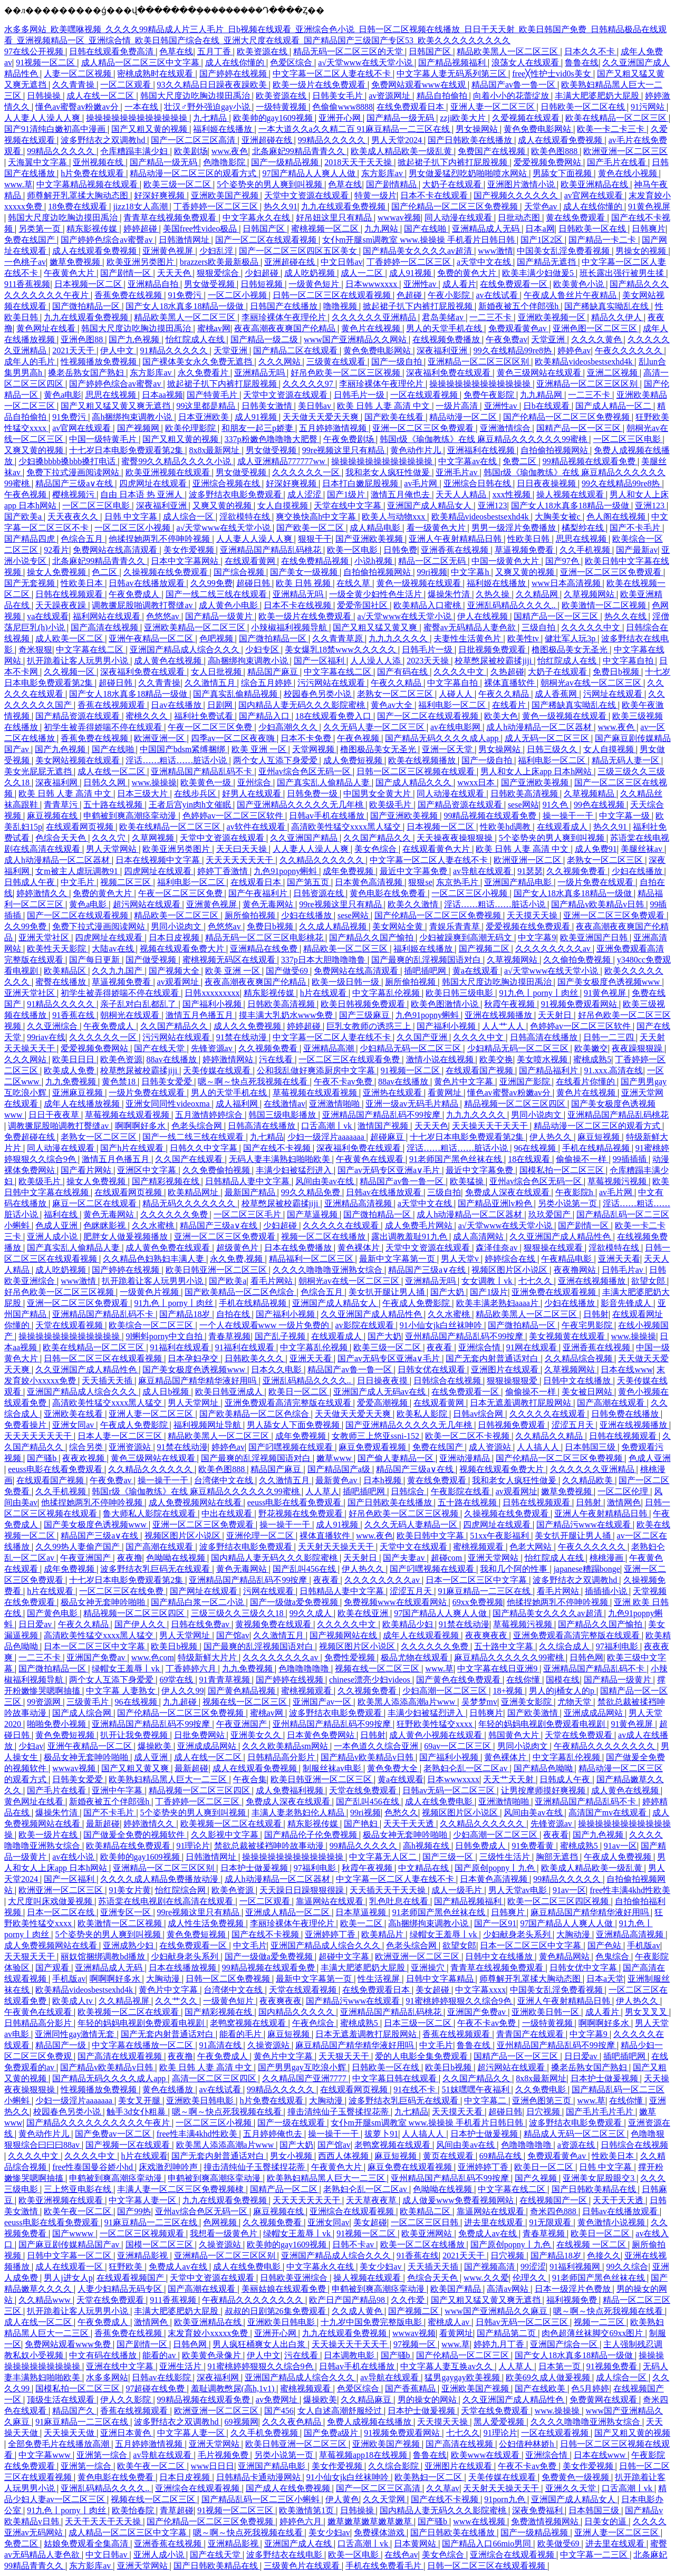 Image resolution: width=675 pixels, height=2576 pixels. Describe the element at coordinates (344, 450) in the screenshot. I see `99re视频这里只有精品` at that location.